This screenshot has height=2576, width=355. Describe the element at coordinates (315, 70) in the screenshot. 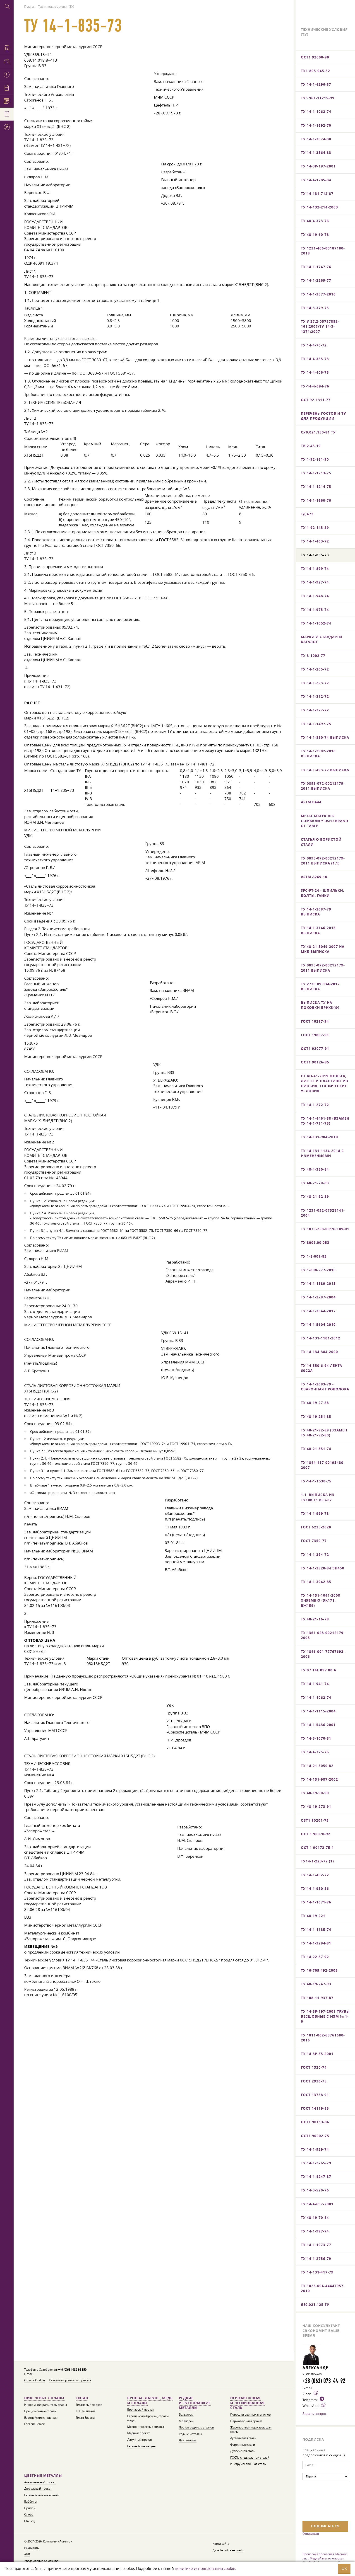

I see `ТУ1-805-045-82` at that location.